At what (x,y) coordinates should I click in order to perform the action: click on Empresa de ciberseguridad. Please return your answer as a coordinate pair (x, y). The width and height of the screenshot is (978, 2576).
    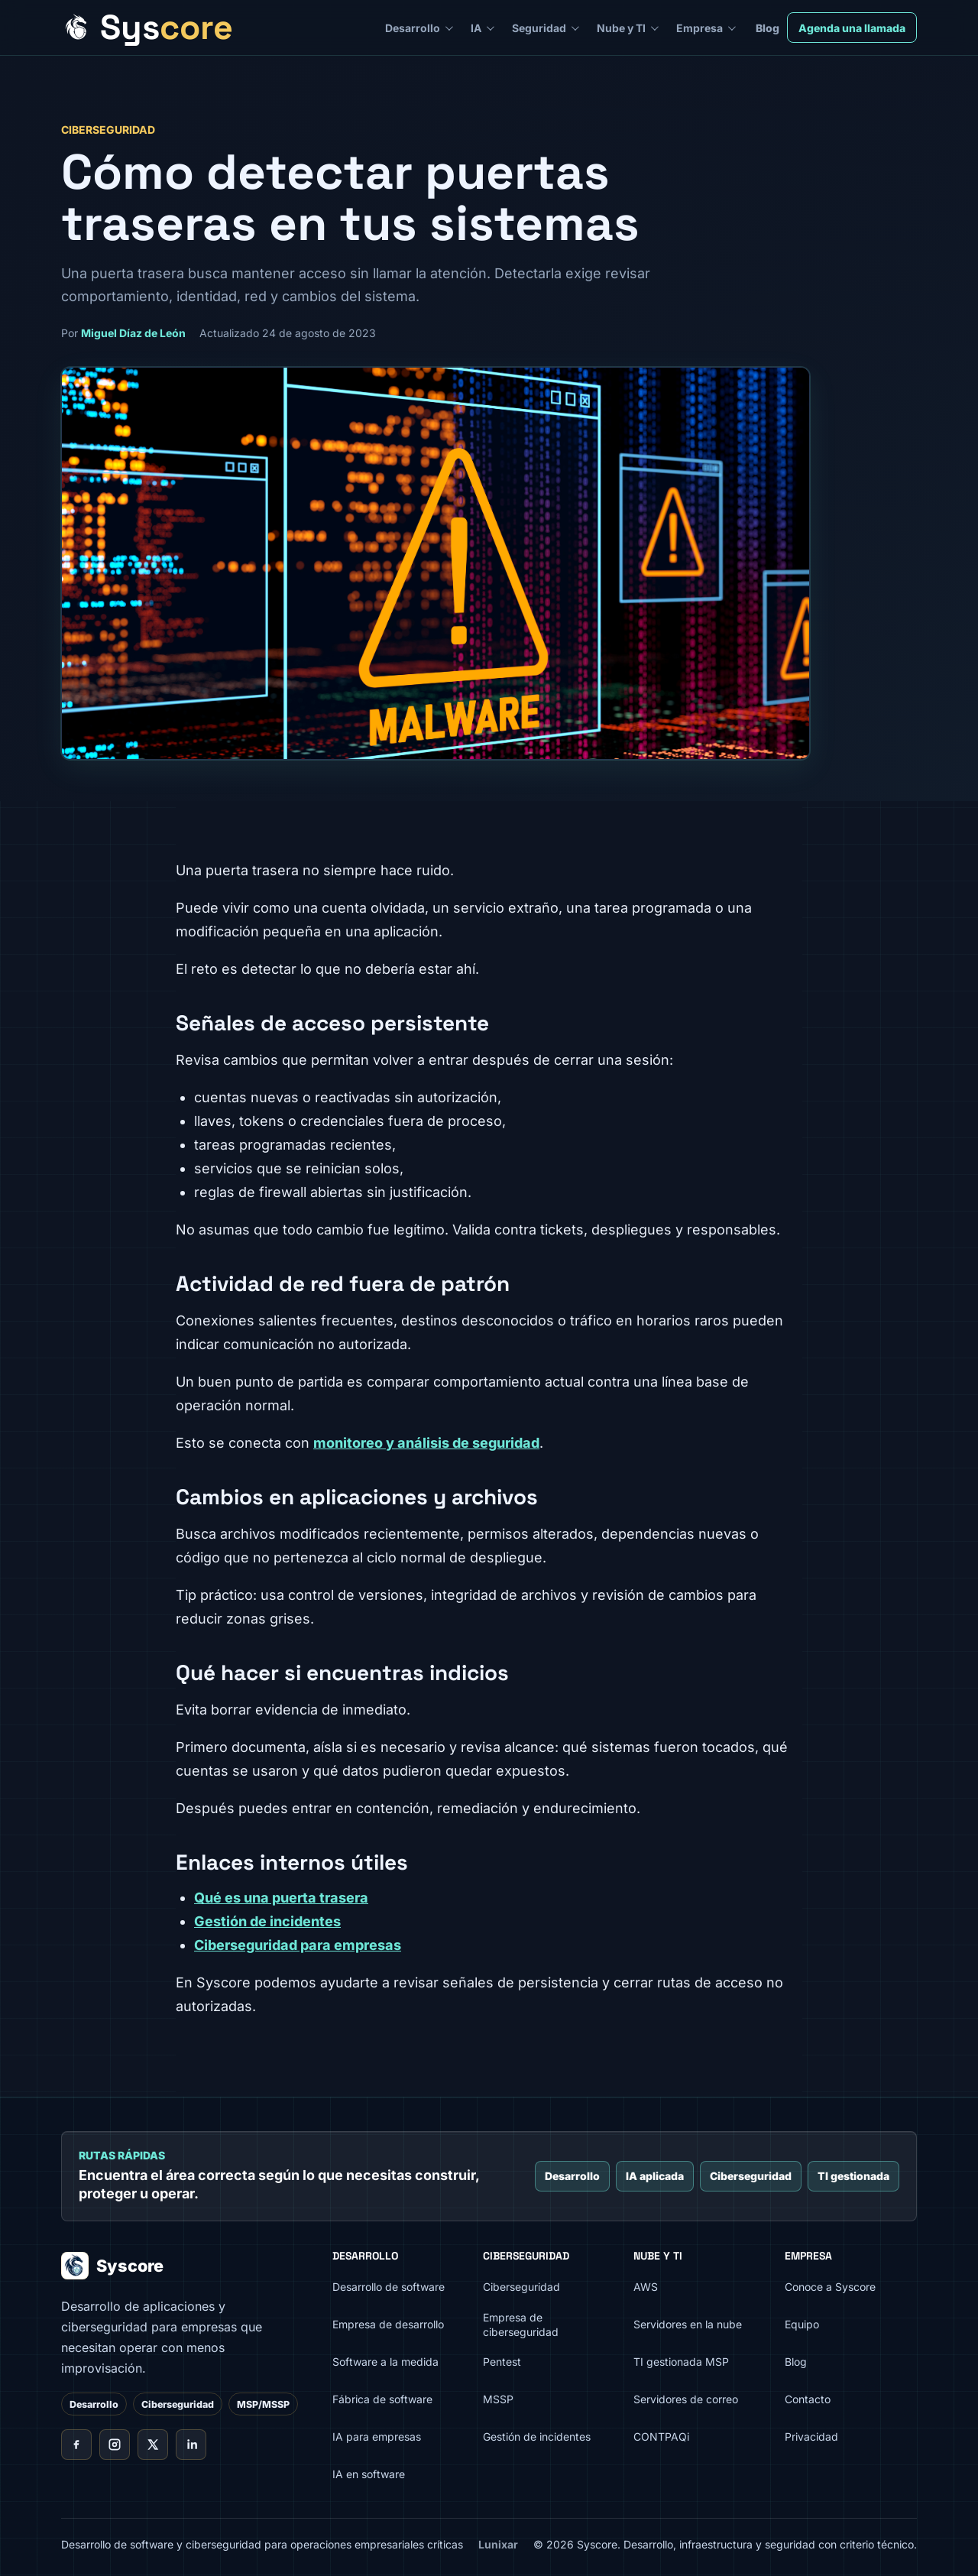
    Looking at the image, I should click on (521, 2324).